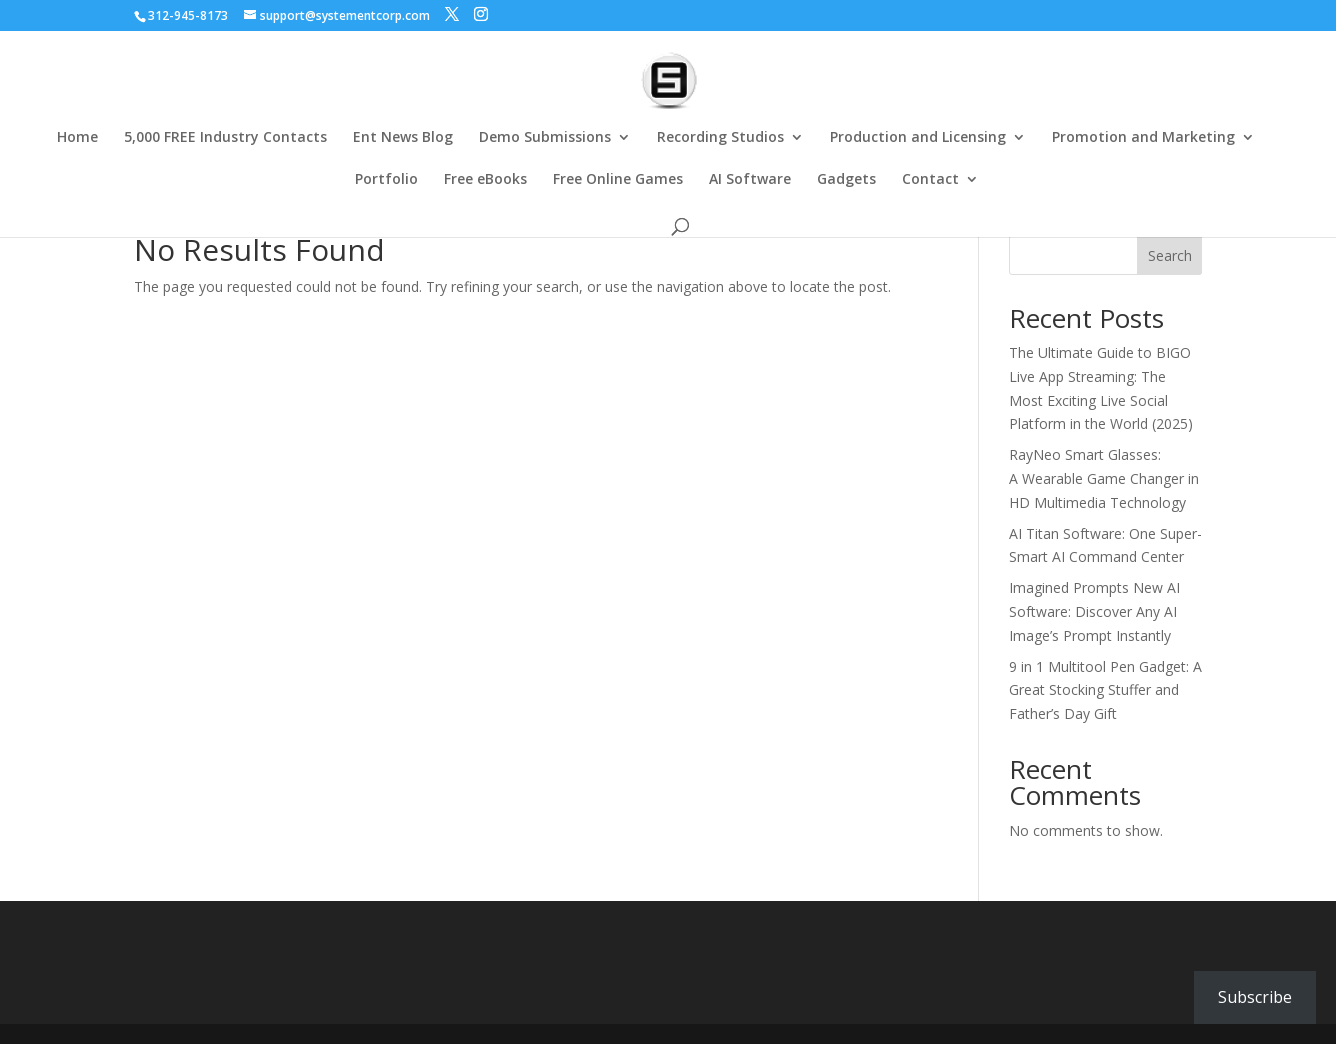 The width and height of the screenshot is (1336, 1044). I want to click on Free Online Games, so click(618, 180).